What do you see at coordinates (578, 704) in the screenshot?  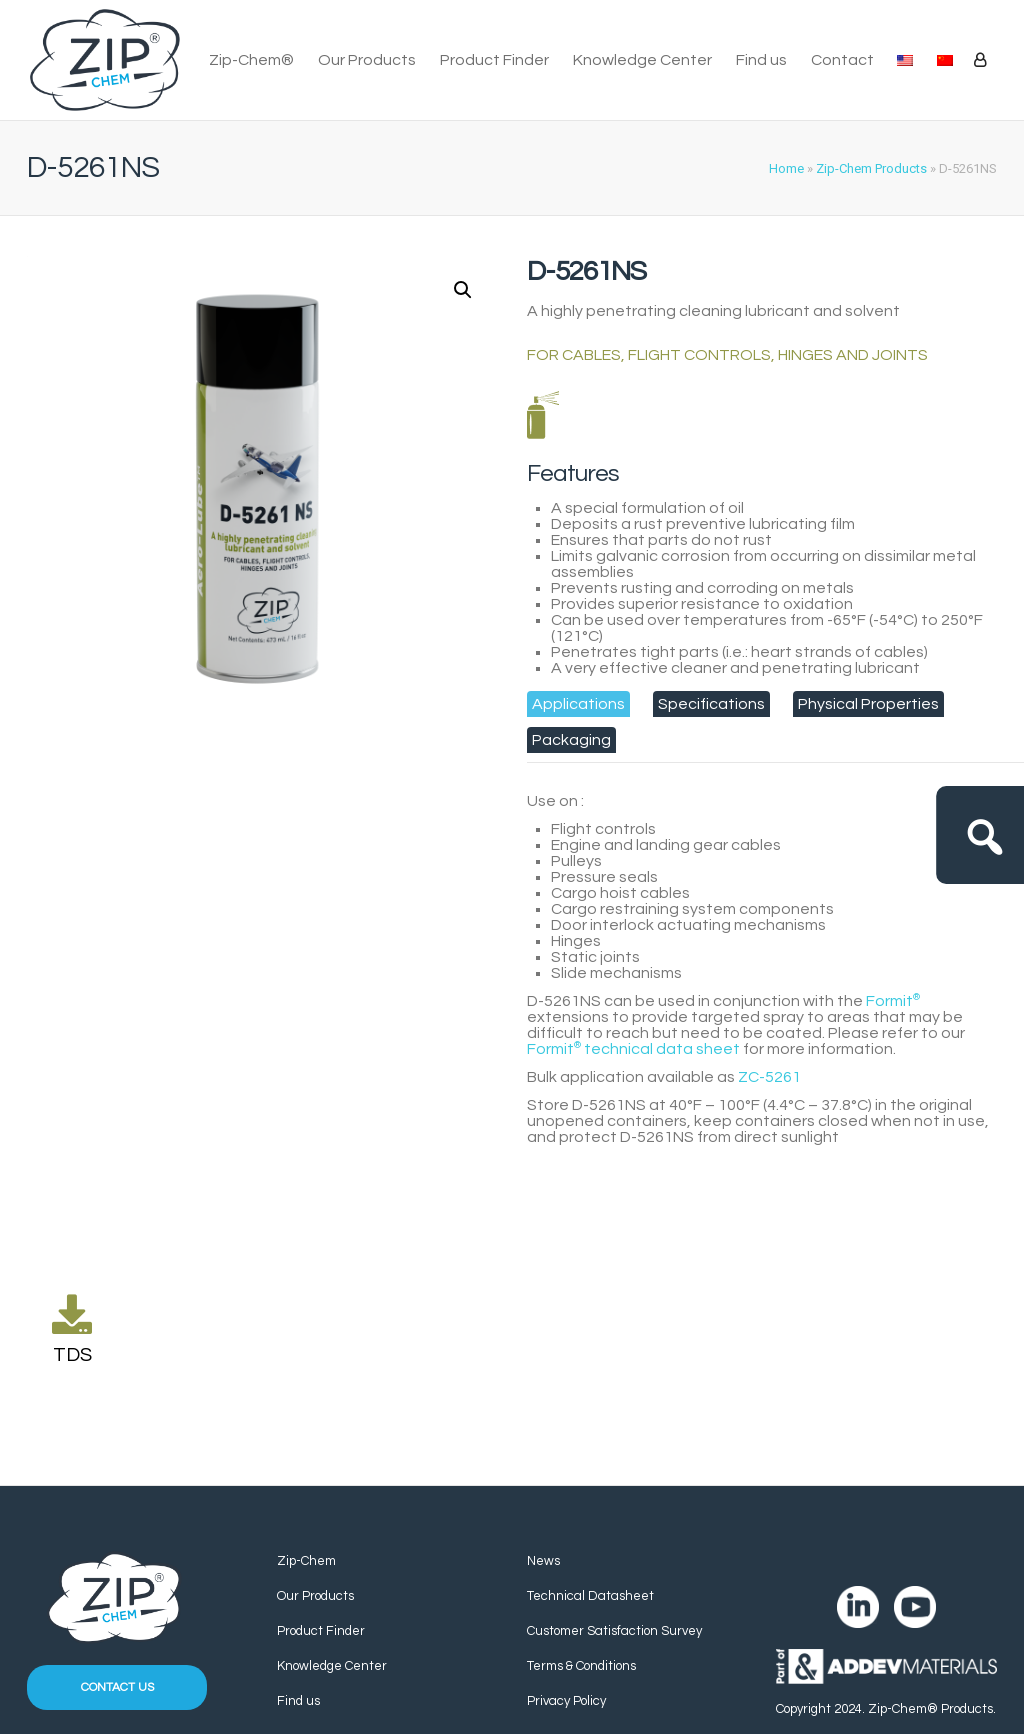 I see `Applications` at bounding box center [578, 704].